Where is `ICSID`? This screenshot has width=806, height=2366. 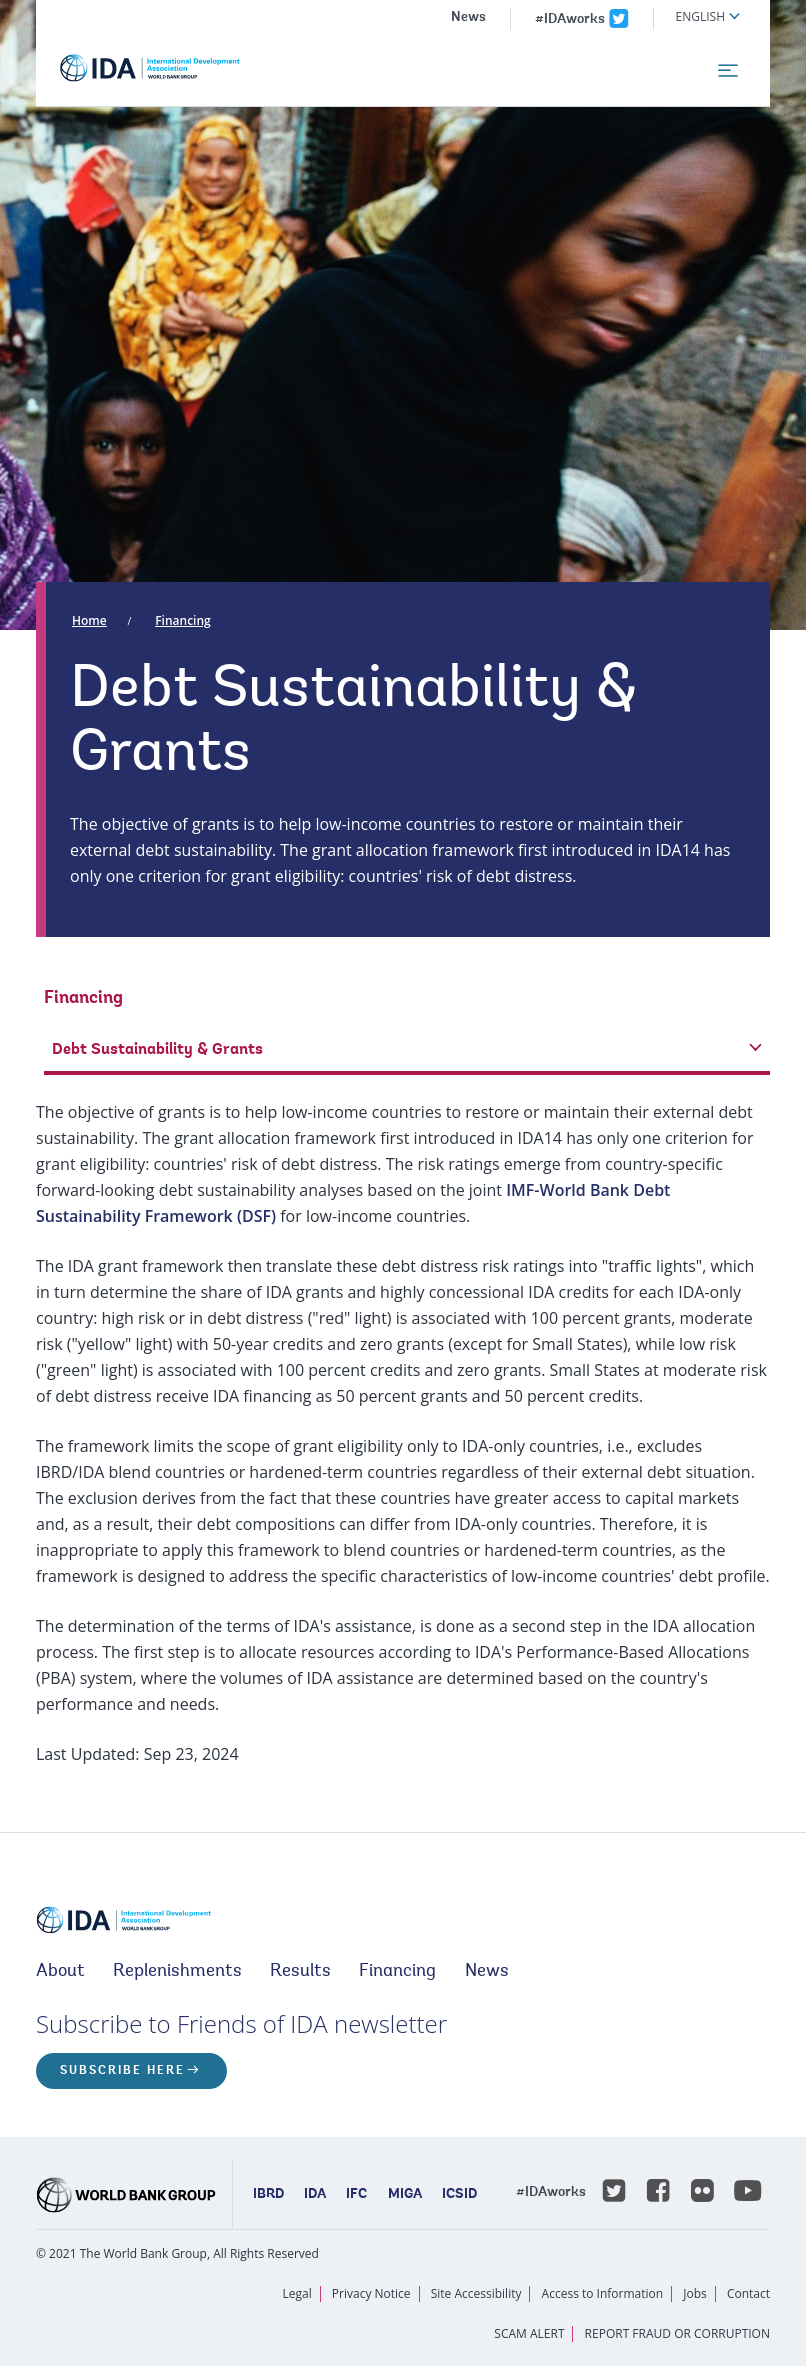 ICSID is located at coordinates (459, 2195).